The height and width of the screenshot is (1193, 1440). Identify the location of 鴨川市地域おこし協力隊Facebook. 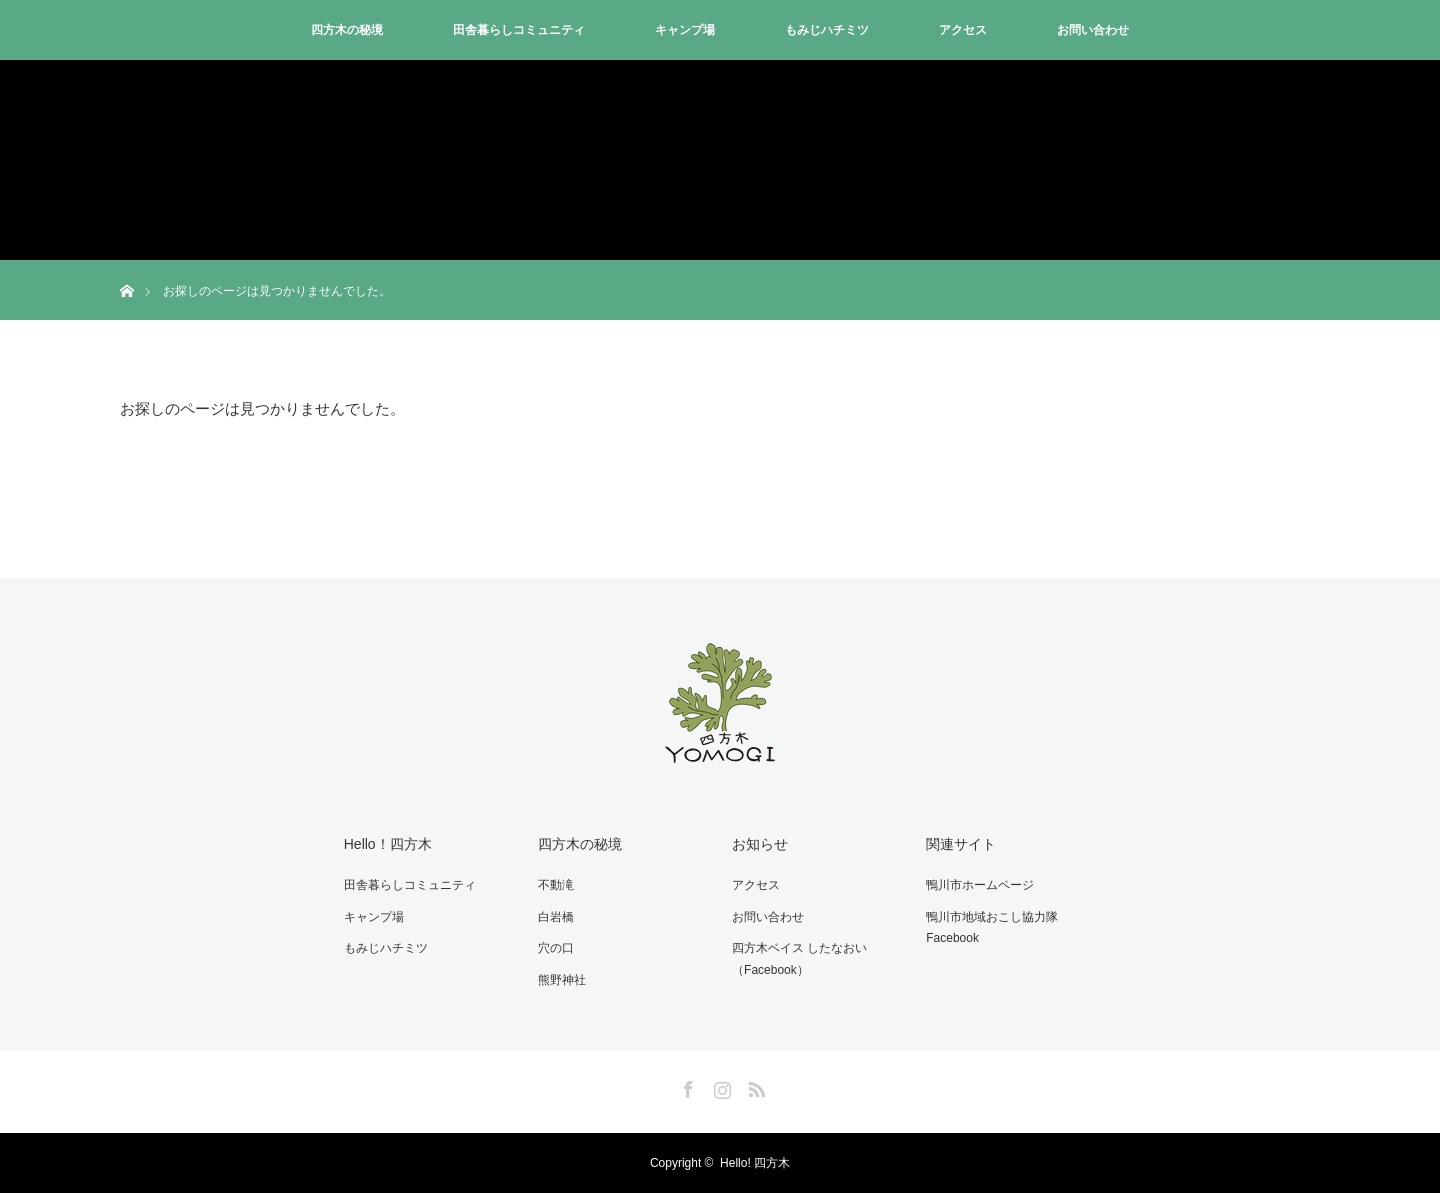
(992, 928).